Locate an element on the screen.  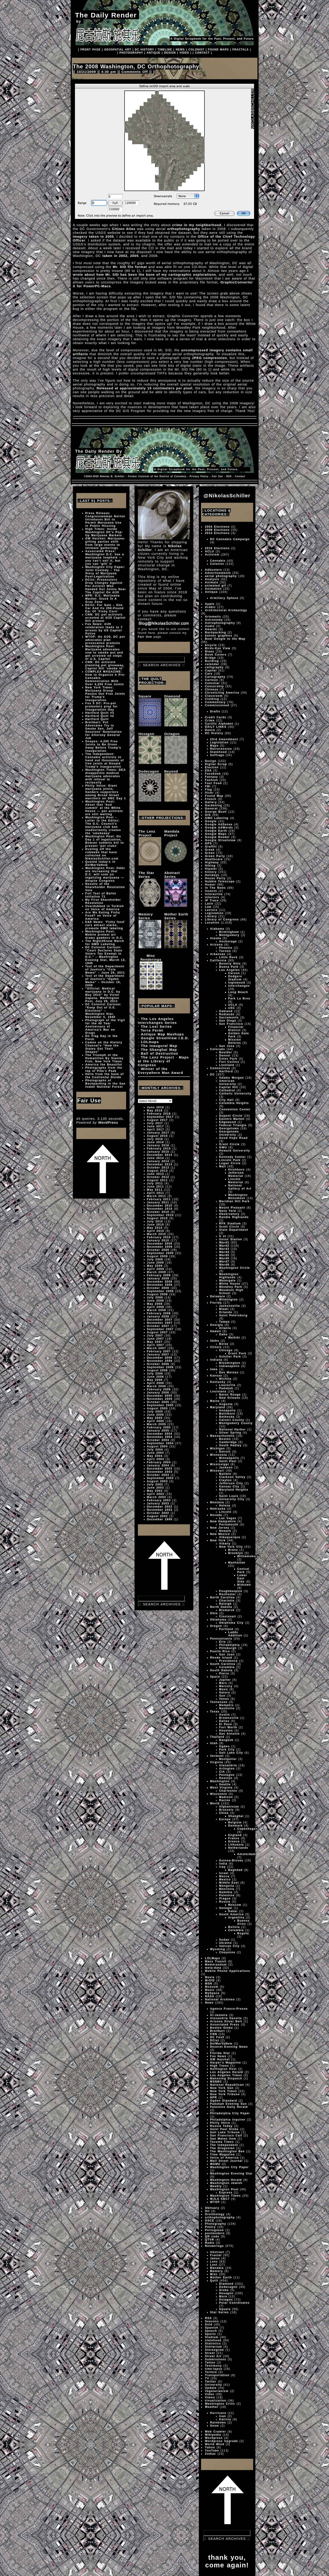
Maps at the Library of Congress is located at coordinates (163, 1061).